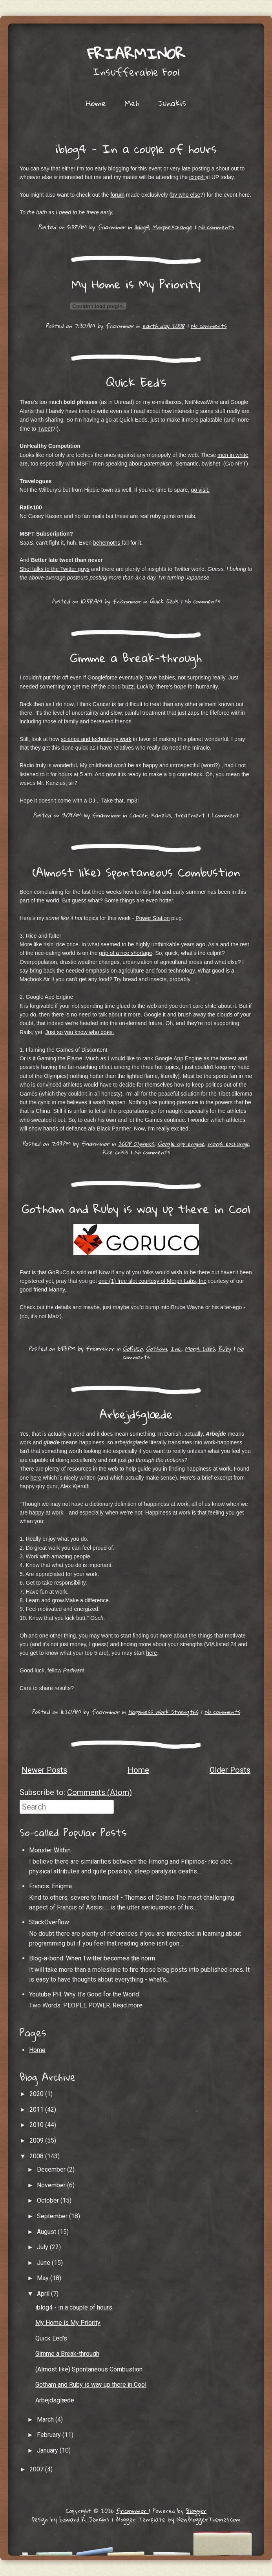 The height and width of the screenshot is (2576, 272). What do you see at coordinates (37, 2109) in the screenshot?
I see `2011` at bounding box center [37, 2109].